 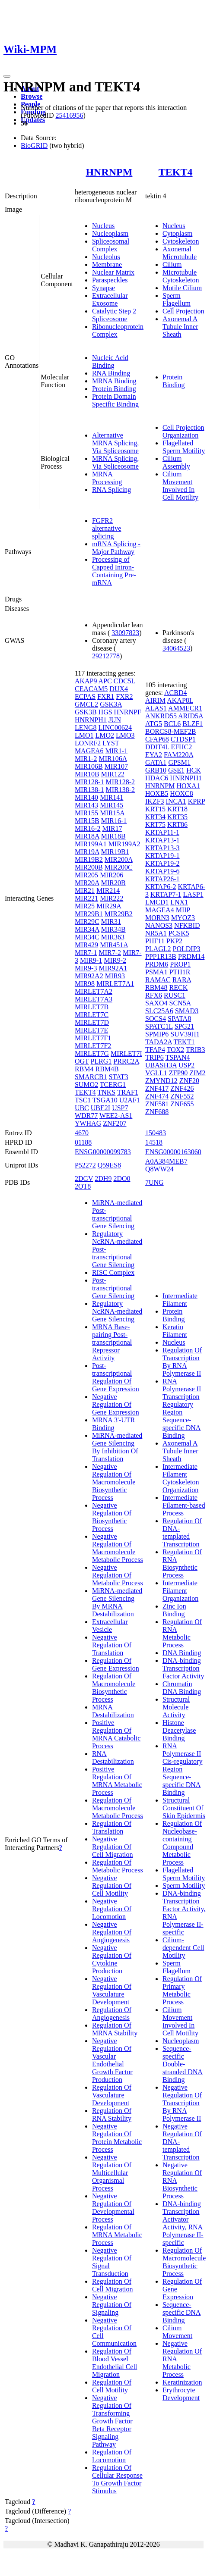 What do you see at coordinates (172, 723) in the screenshot?
I see `BCL6` at bounding box center [172, 723].